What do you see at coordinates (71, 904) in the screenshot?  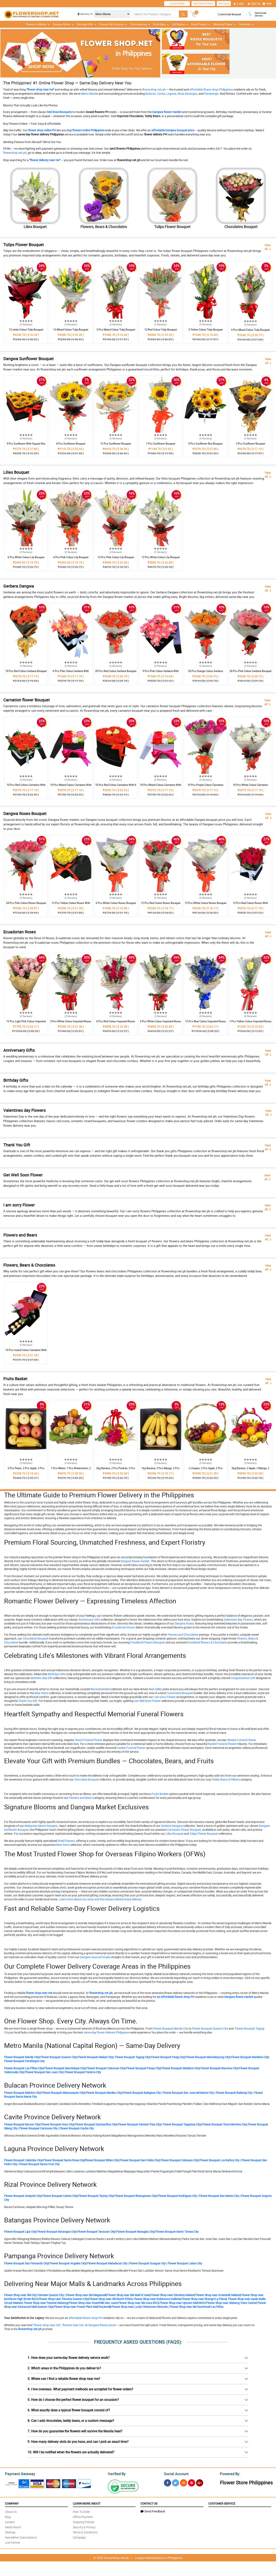 I see `12 Pcs Yellow Colour Roses With Heart Share Box Bouquet` at bounding box center [71, 904].